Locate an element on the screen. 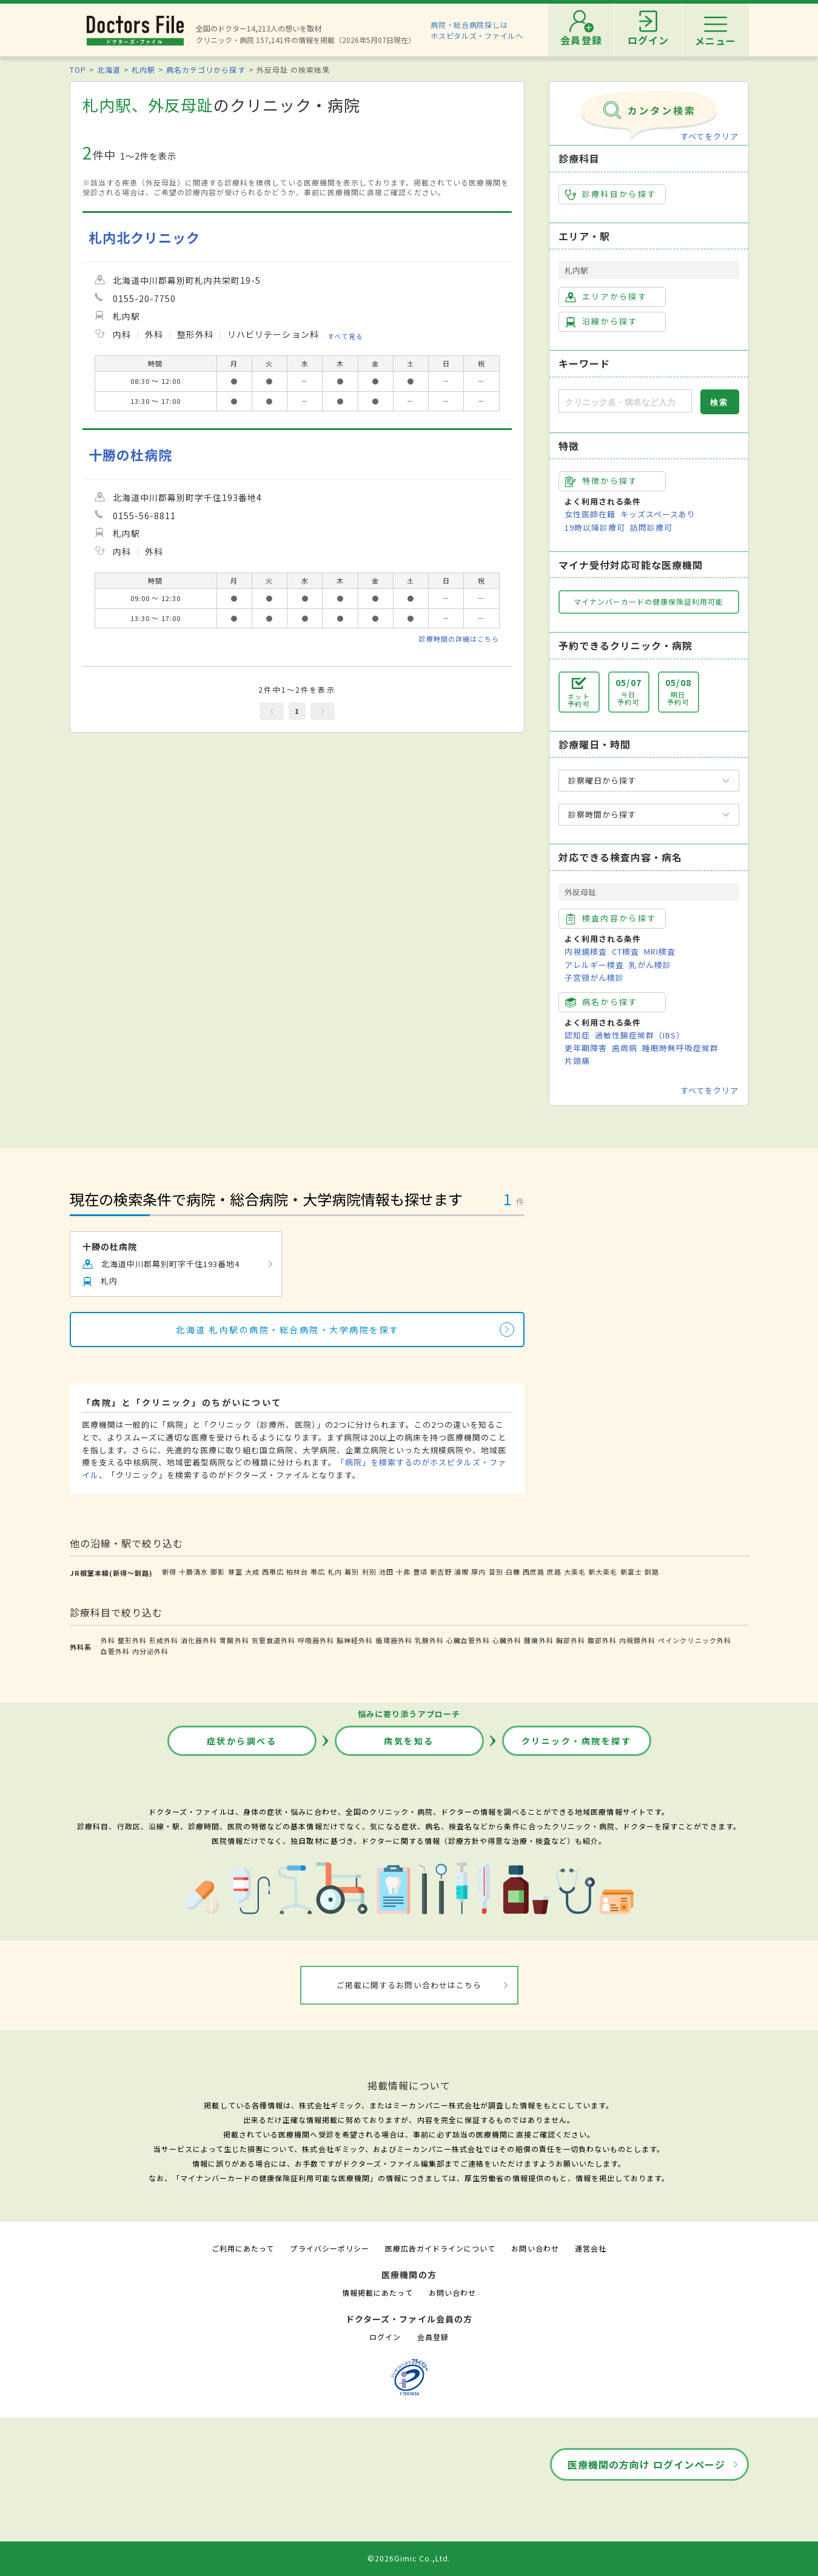 The width and height of the screenshot is (818, 2576). MRI検査 is located at coordinates (660, 951).